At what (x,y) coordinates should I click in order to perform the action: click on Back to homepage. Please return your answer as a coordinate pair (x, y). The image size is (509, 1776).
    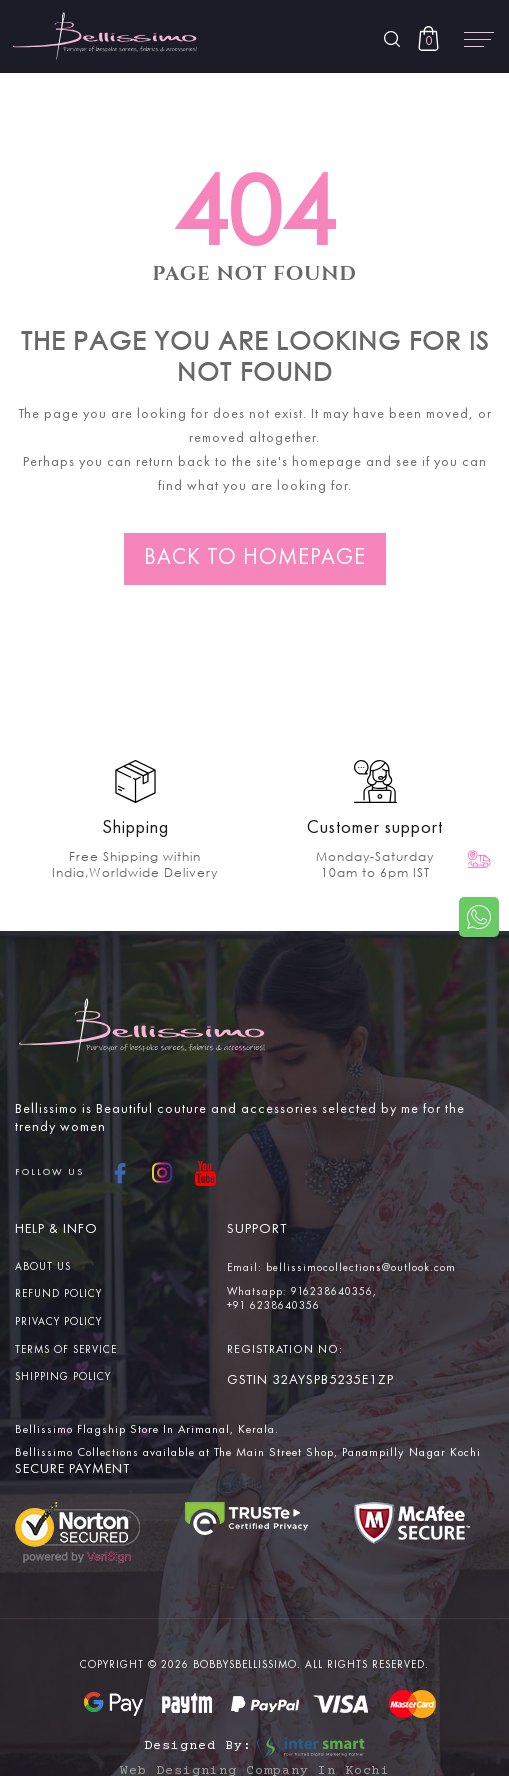
    Looking at the image, I should click on (255, 558).